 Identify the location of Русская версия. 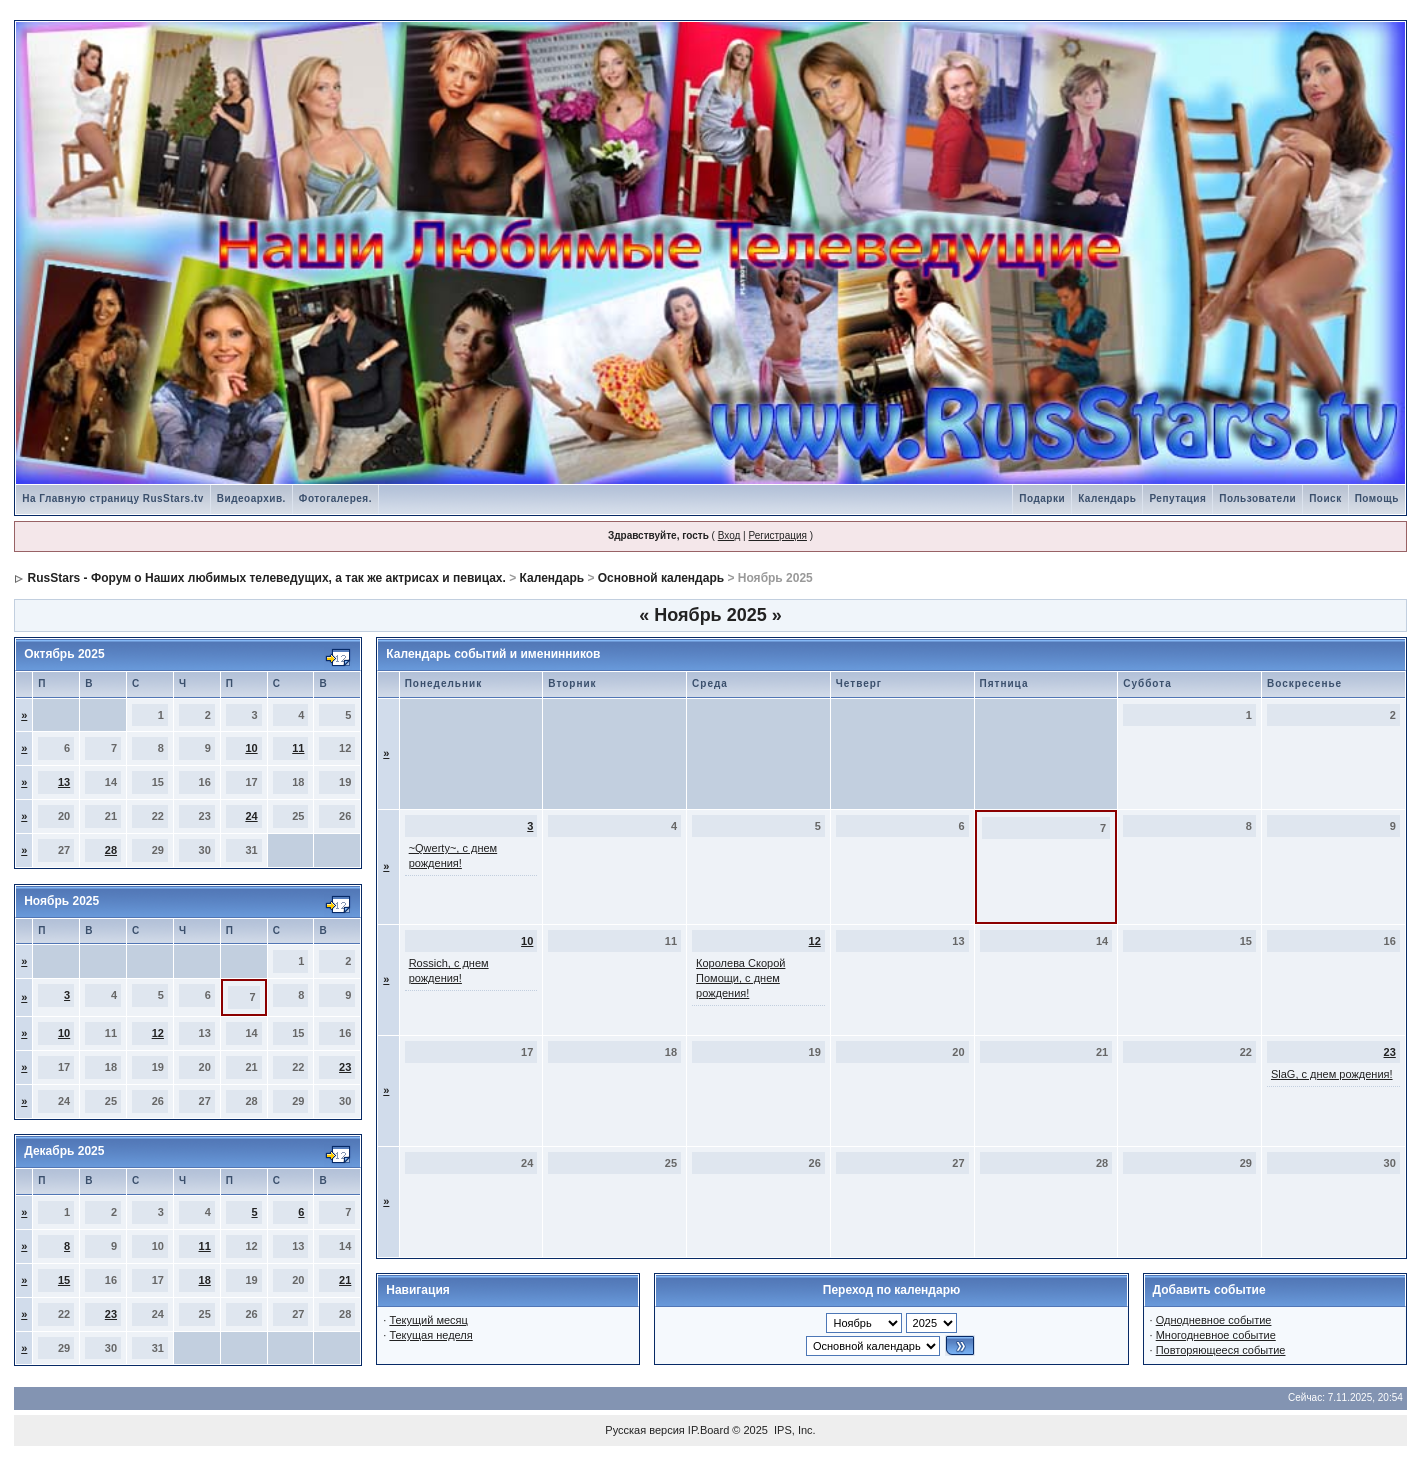
(644, 1430).